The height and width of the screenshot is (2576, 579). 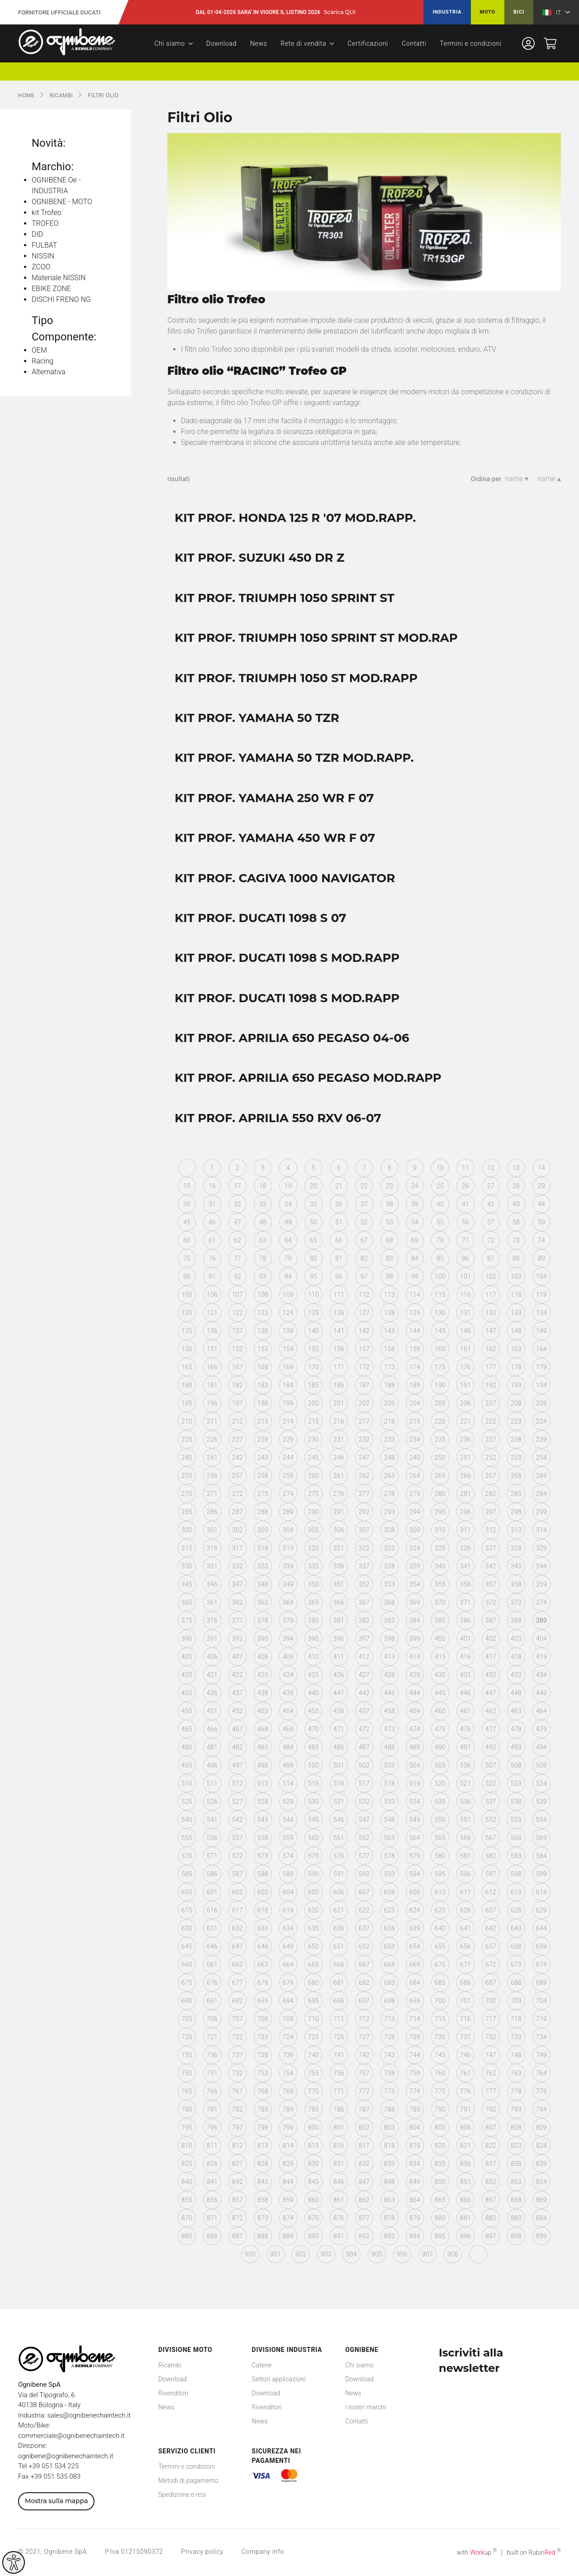 What do you see at coordinates (338, 2163) in the screenshot?
I see `831` at bounding box center [338, 2163].